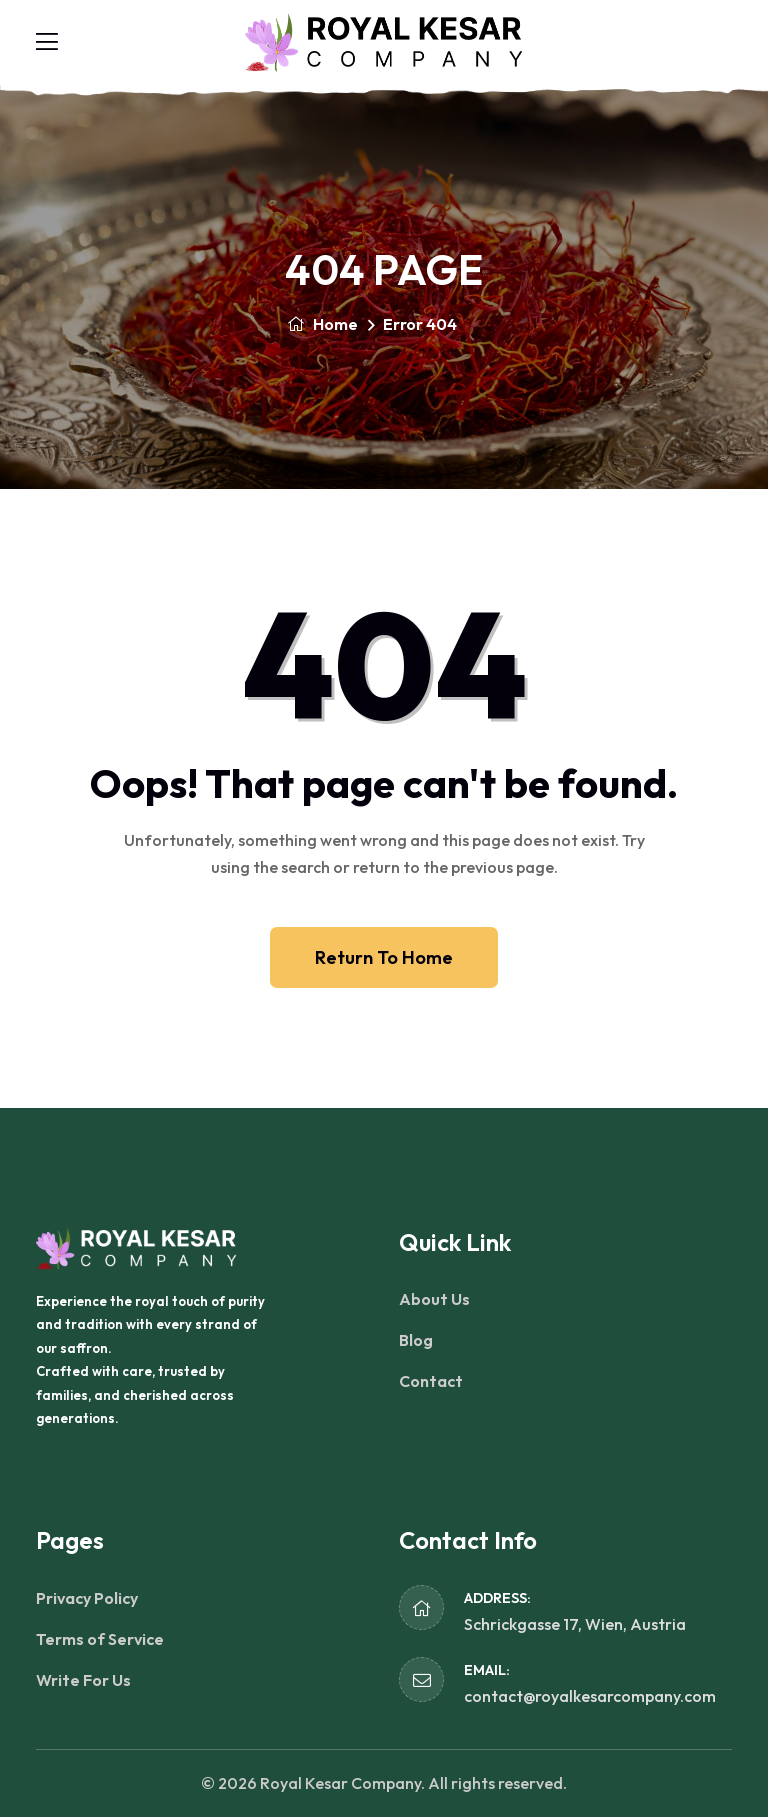 The height and width of the screenshot is (1817, 768). What do you see at coordinates (87, 1598) in the screenshot?
I see `Privacy Policy` at bounding box center [87, 1598].